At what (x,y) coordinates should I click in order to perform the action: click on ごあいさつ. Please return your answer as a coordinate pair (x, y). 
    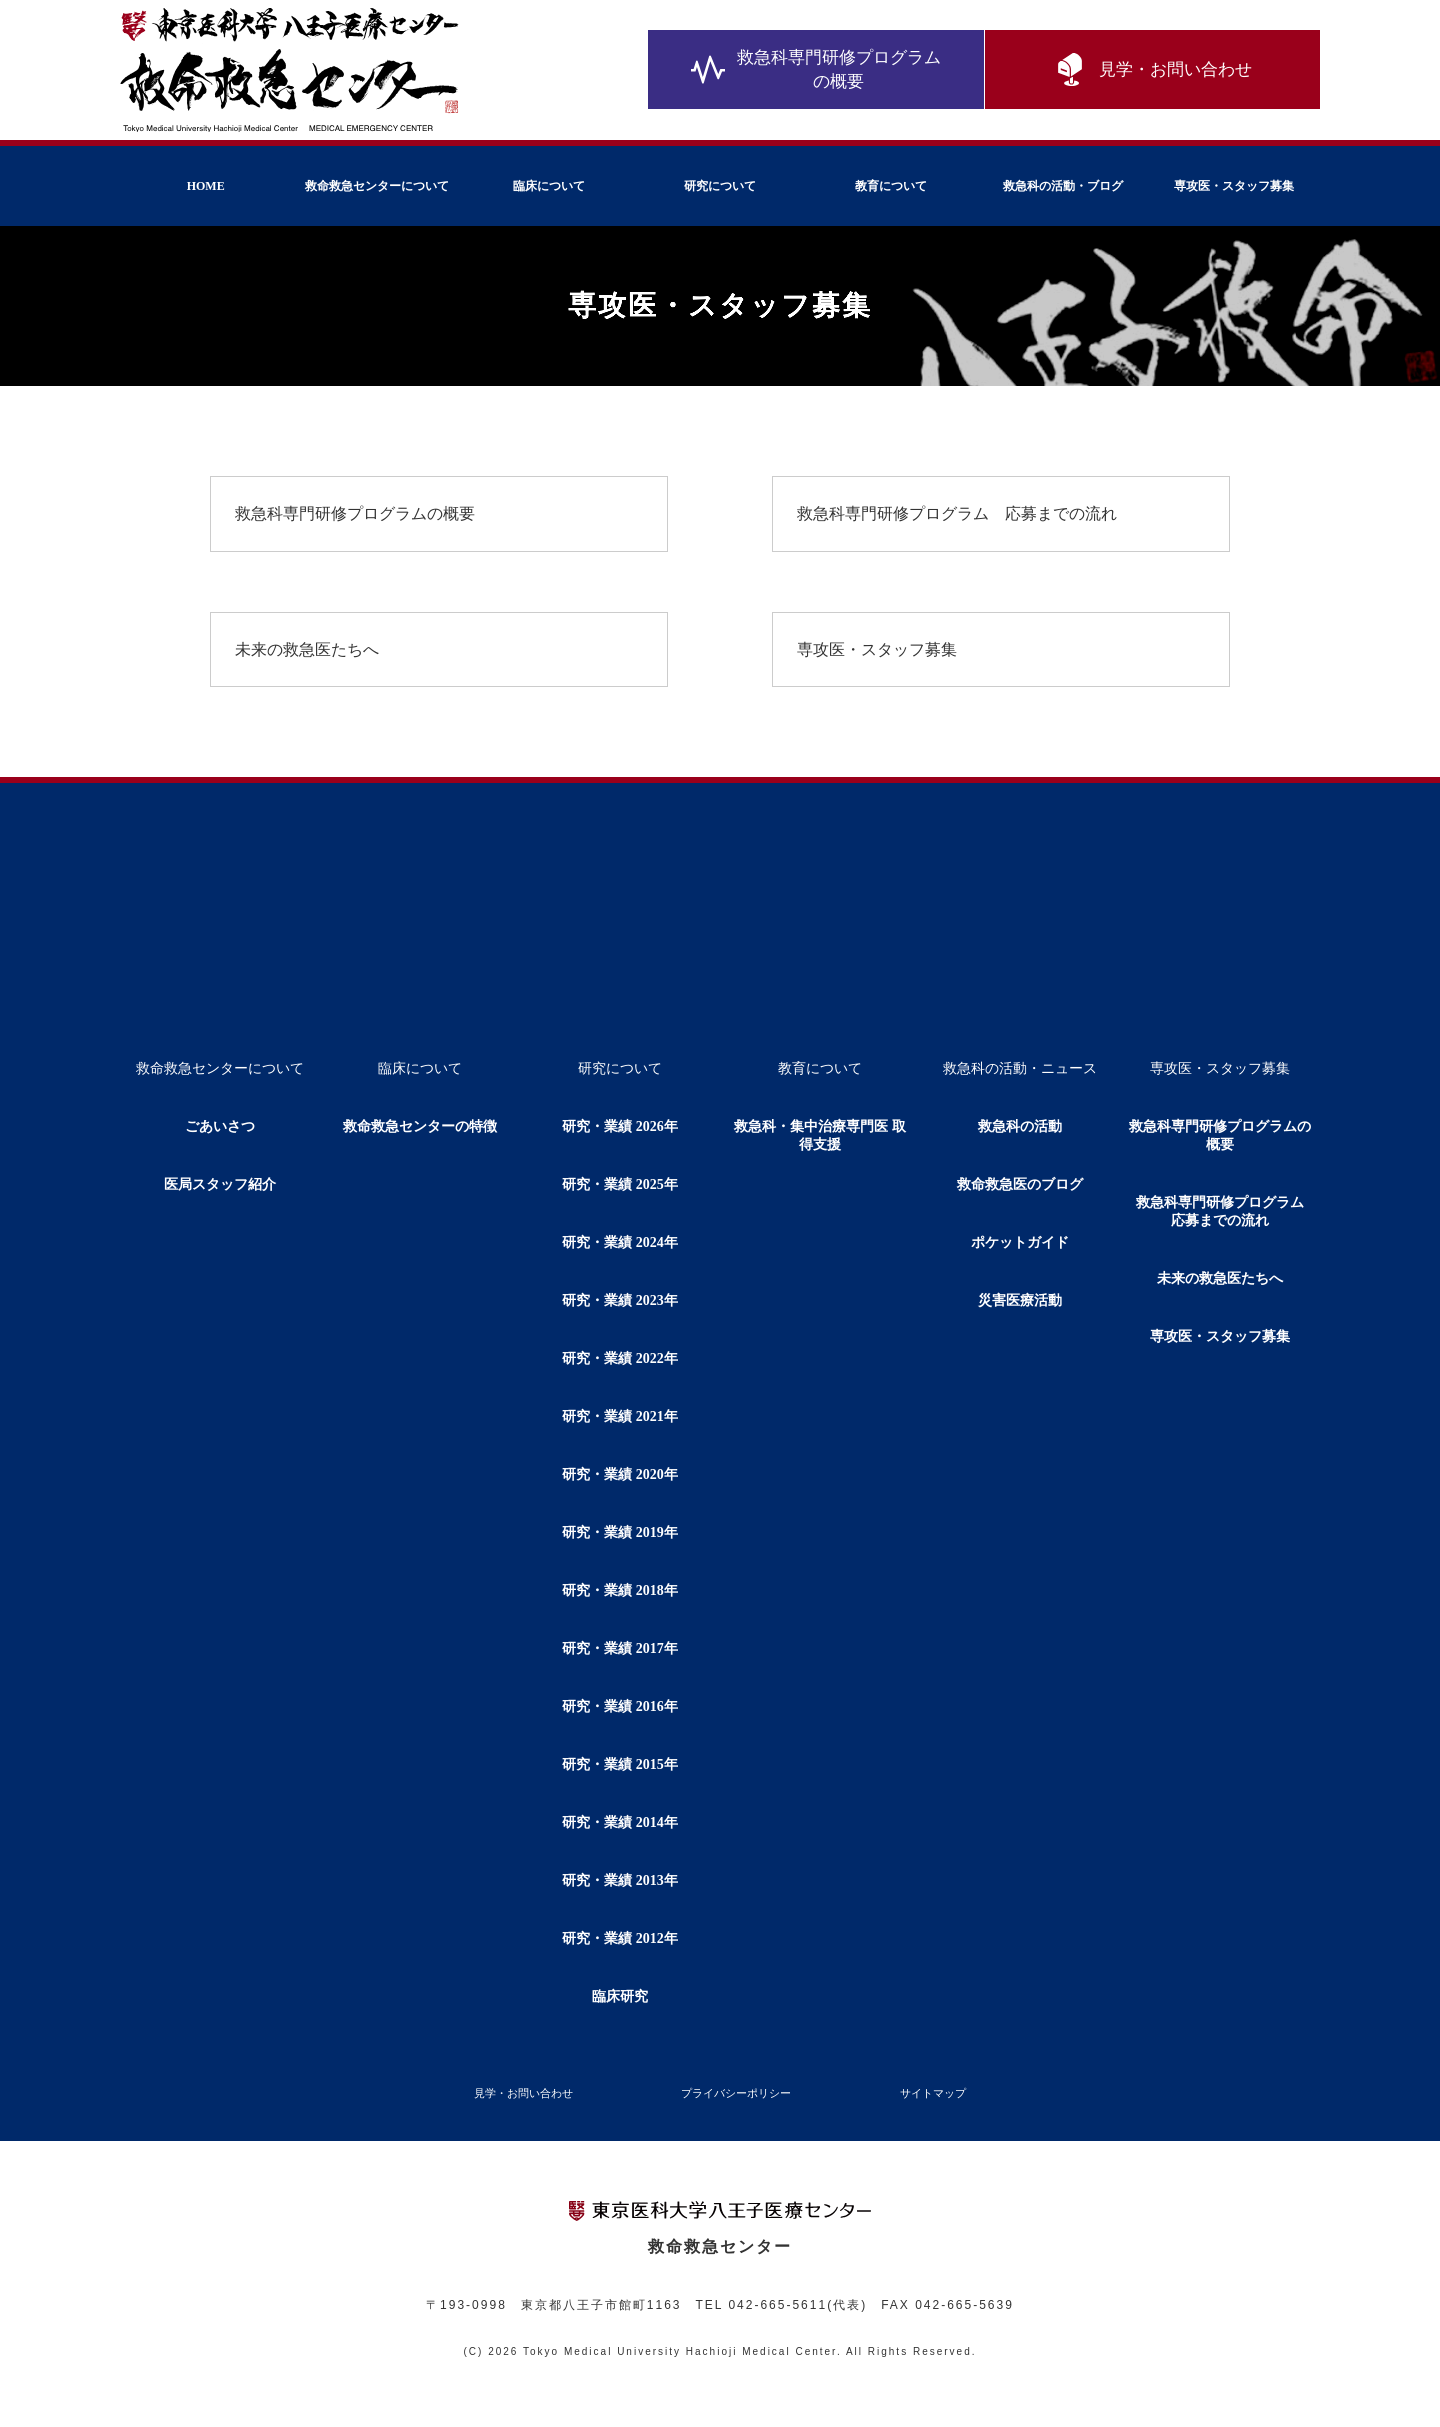
    Looking at the image, I should click on (220, 1126).